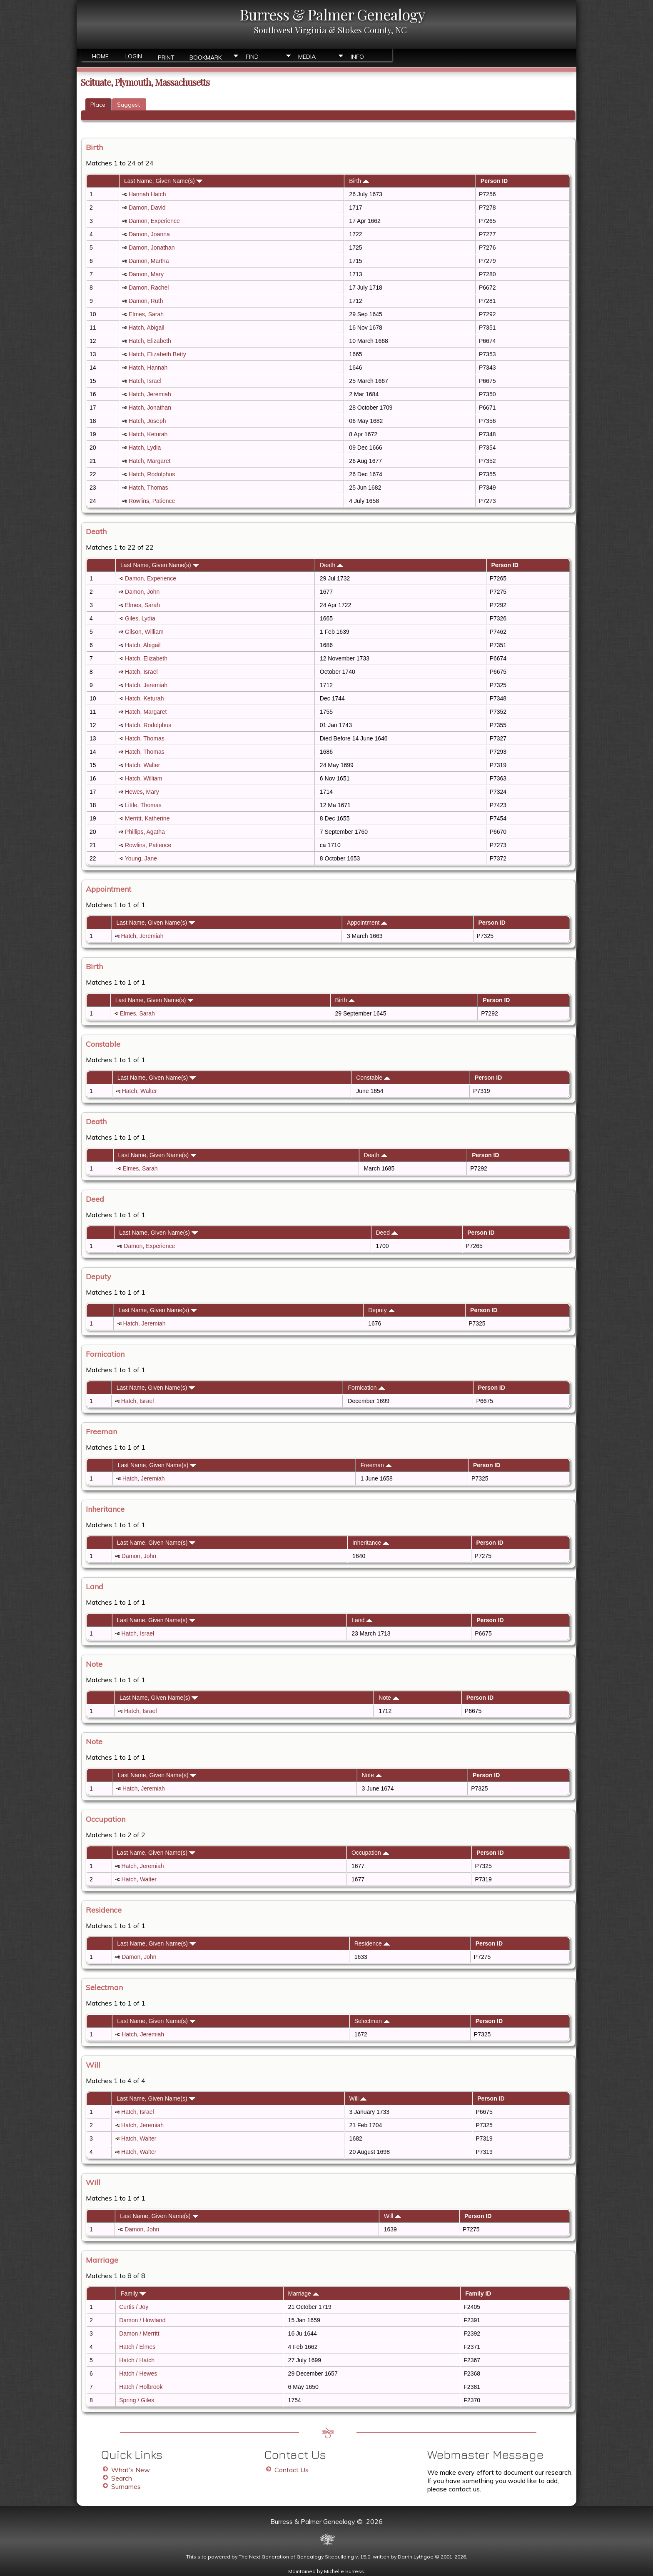 This screenshot has height=2576, width=653. What do you see at coordinates (307, 56) in the screenshot?
I see `Media` at bounding box center [307, 56].